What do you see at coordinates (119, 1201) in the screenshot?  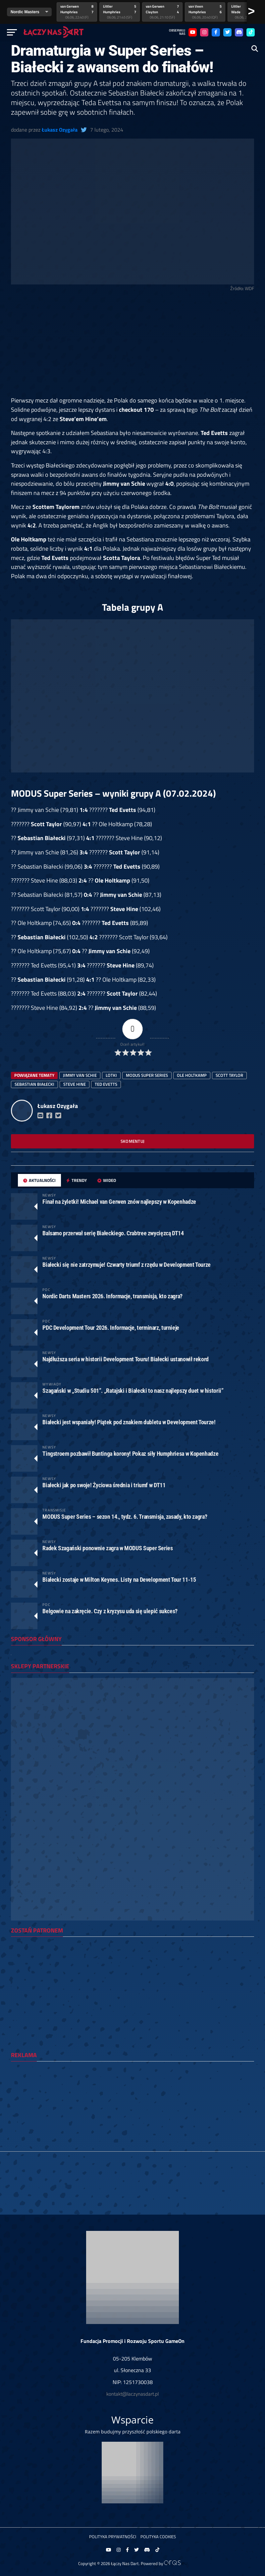 I see `Finał na żyletki! Michael van Gerwen znów najlepszy w Kopenhadze` at bounding box center [119, 1201].